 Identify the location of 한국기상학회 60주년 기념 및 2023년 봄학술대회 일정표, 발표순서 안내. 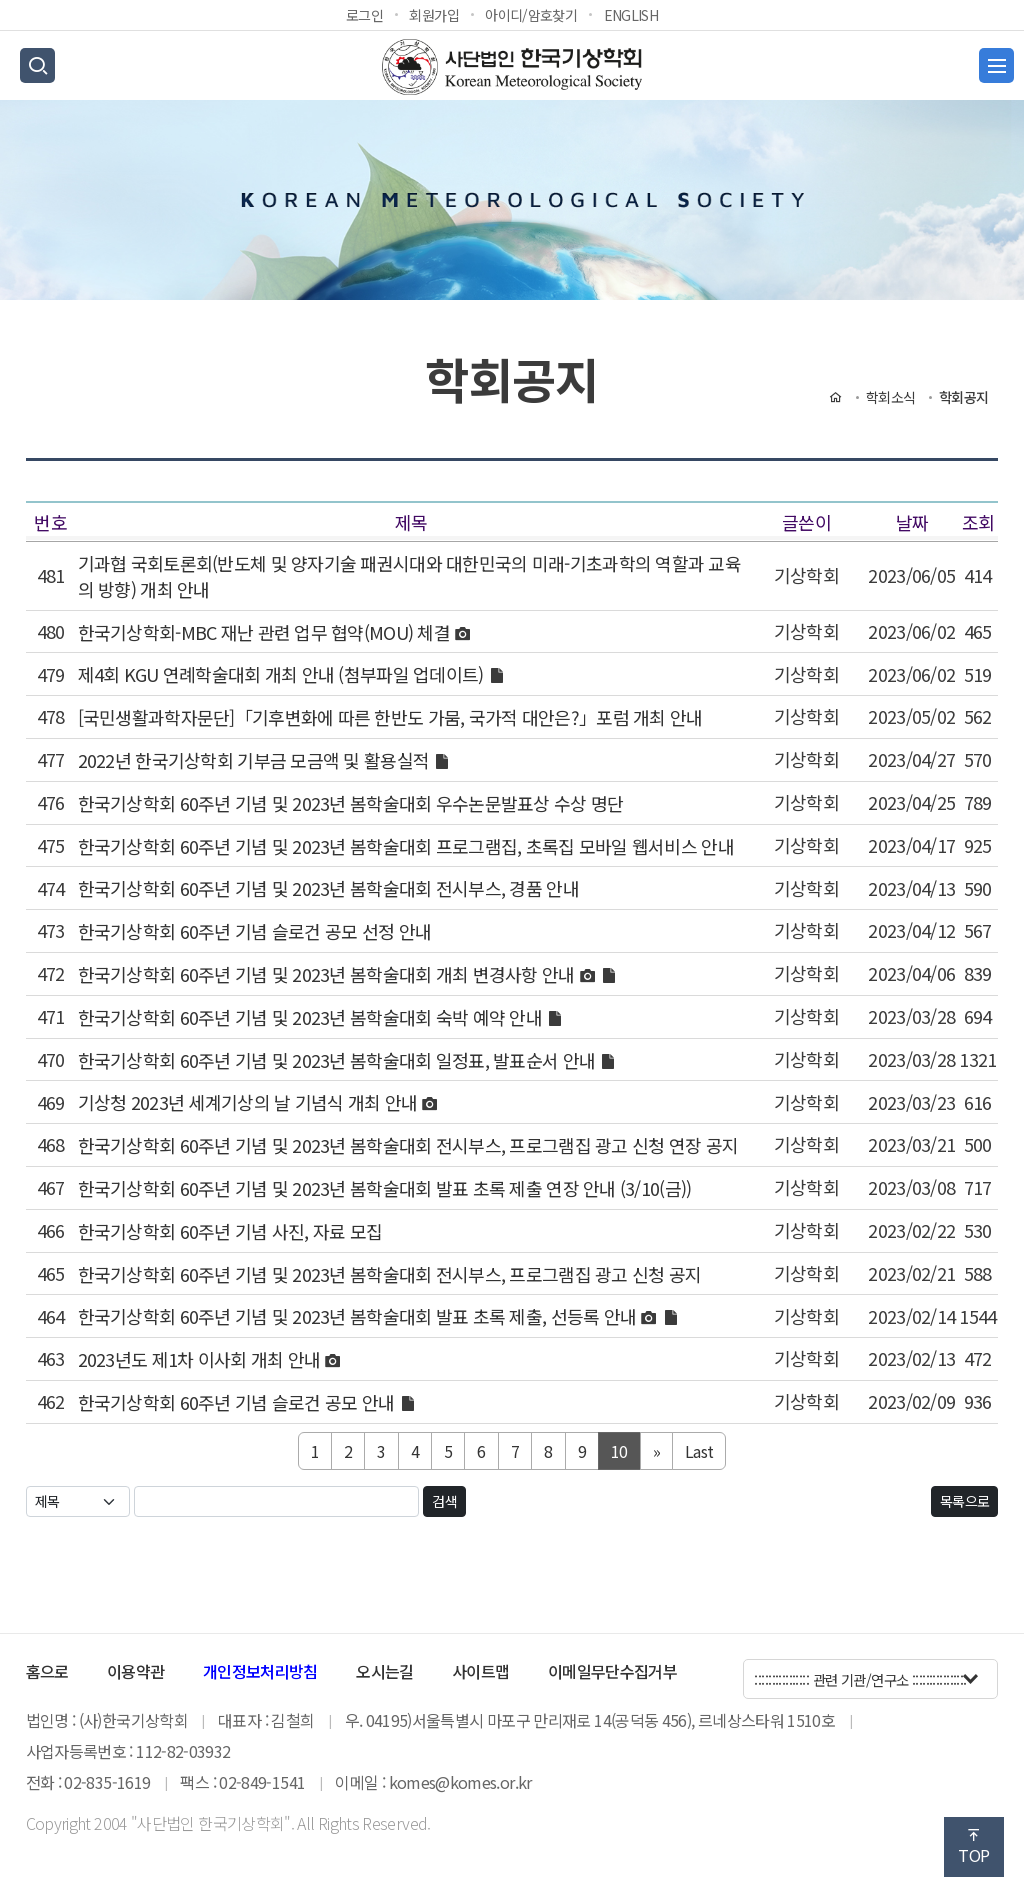
(339, 1060).